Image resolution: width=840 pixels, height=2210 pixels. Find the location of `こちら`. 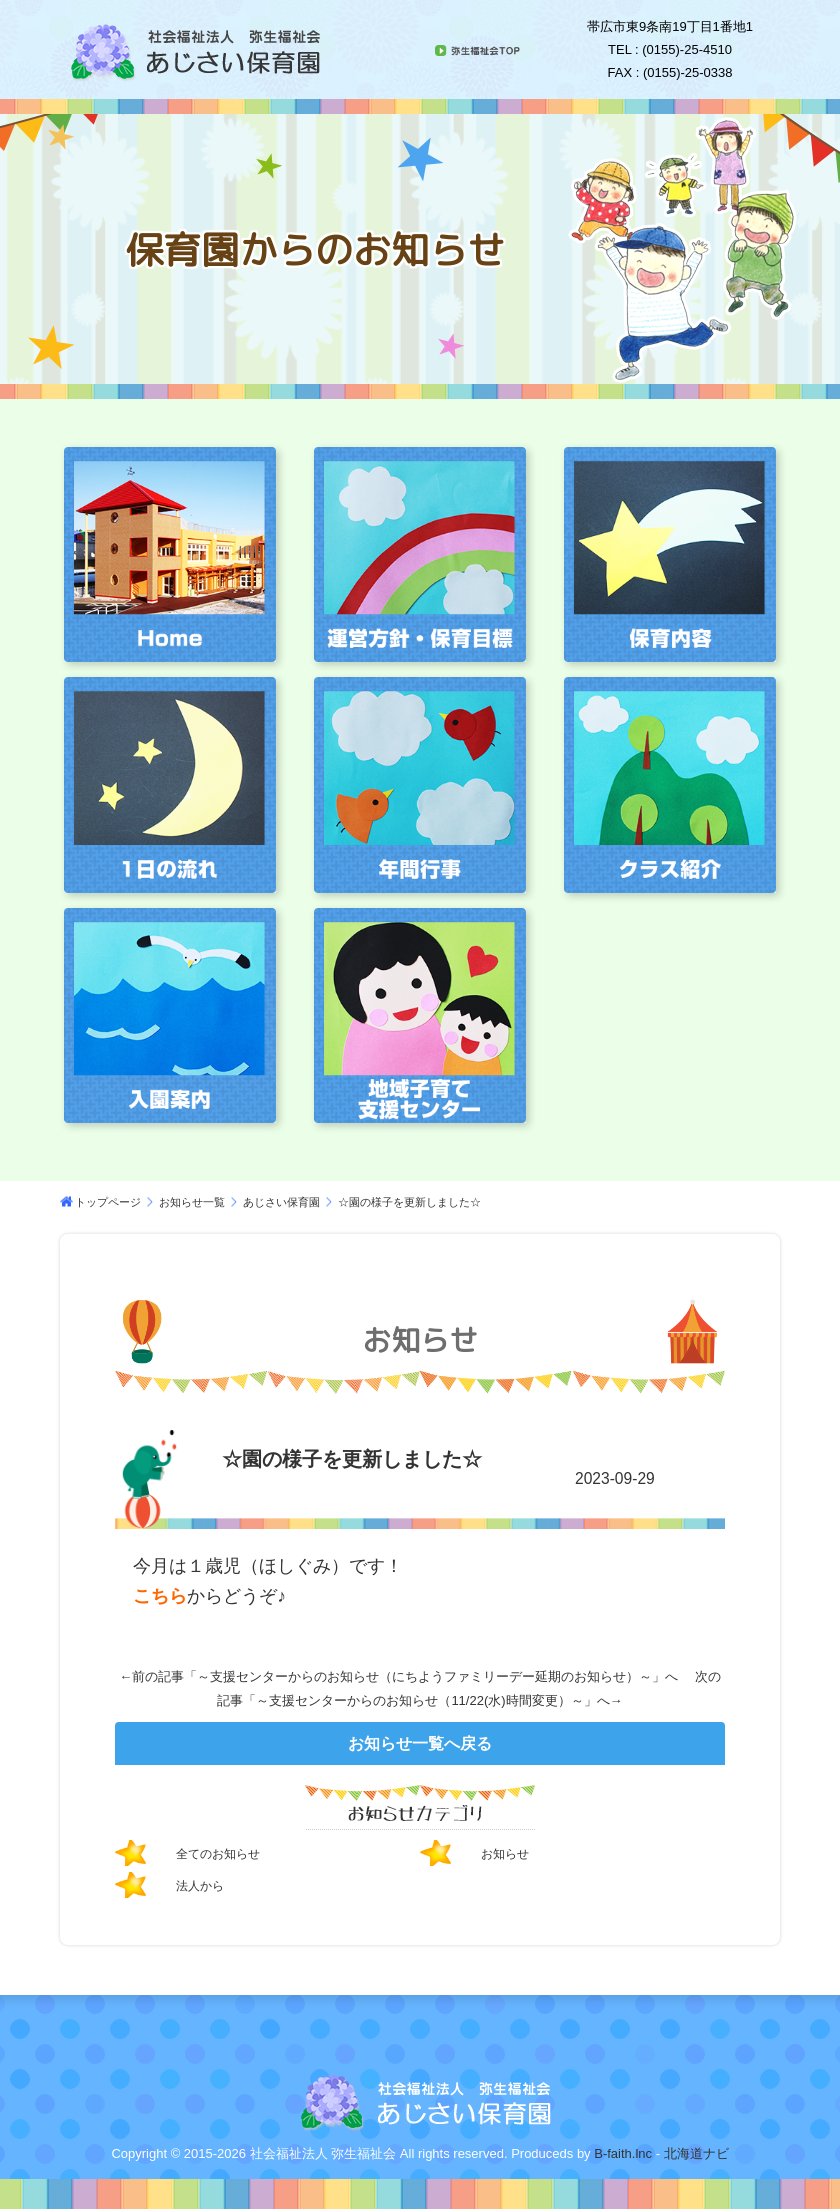

こちら is located at coordinates (160, 1596).